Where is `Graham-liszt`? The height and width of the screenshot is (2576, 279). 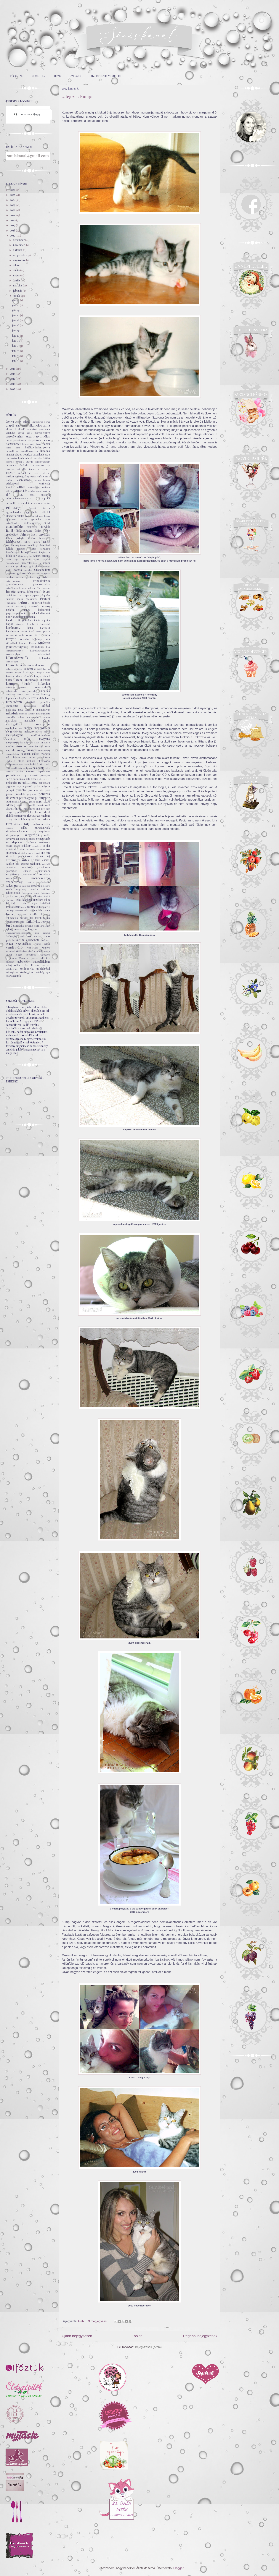
Graham-liszt is located at coordinates (42, 570).